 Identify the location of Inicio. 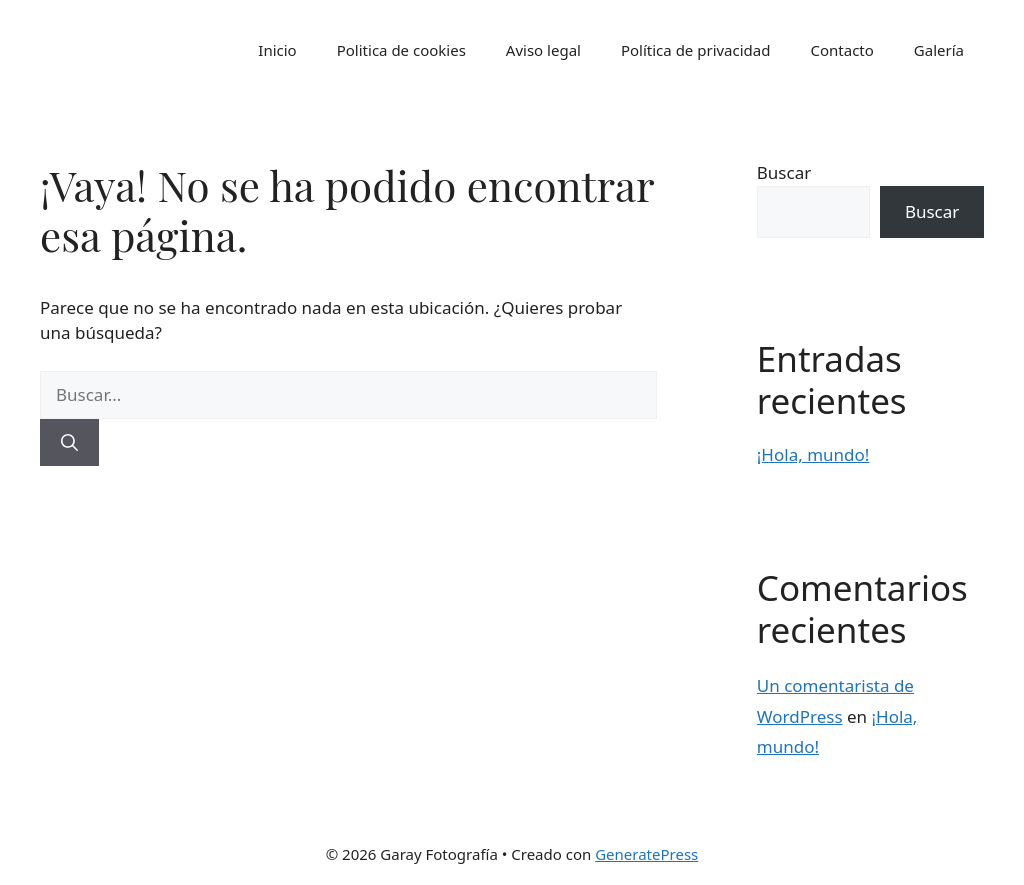
(277, 50).